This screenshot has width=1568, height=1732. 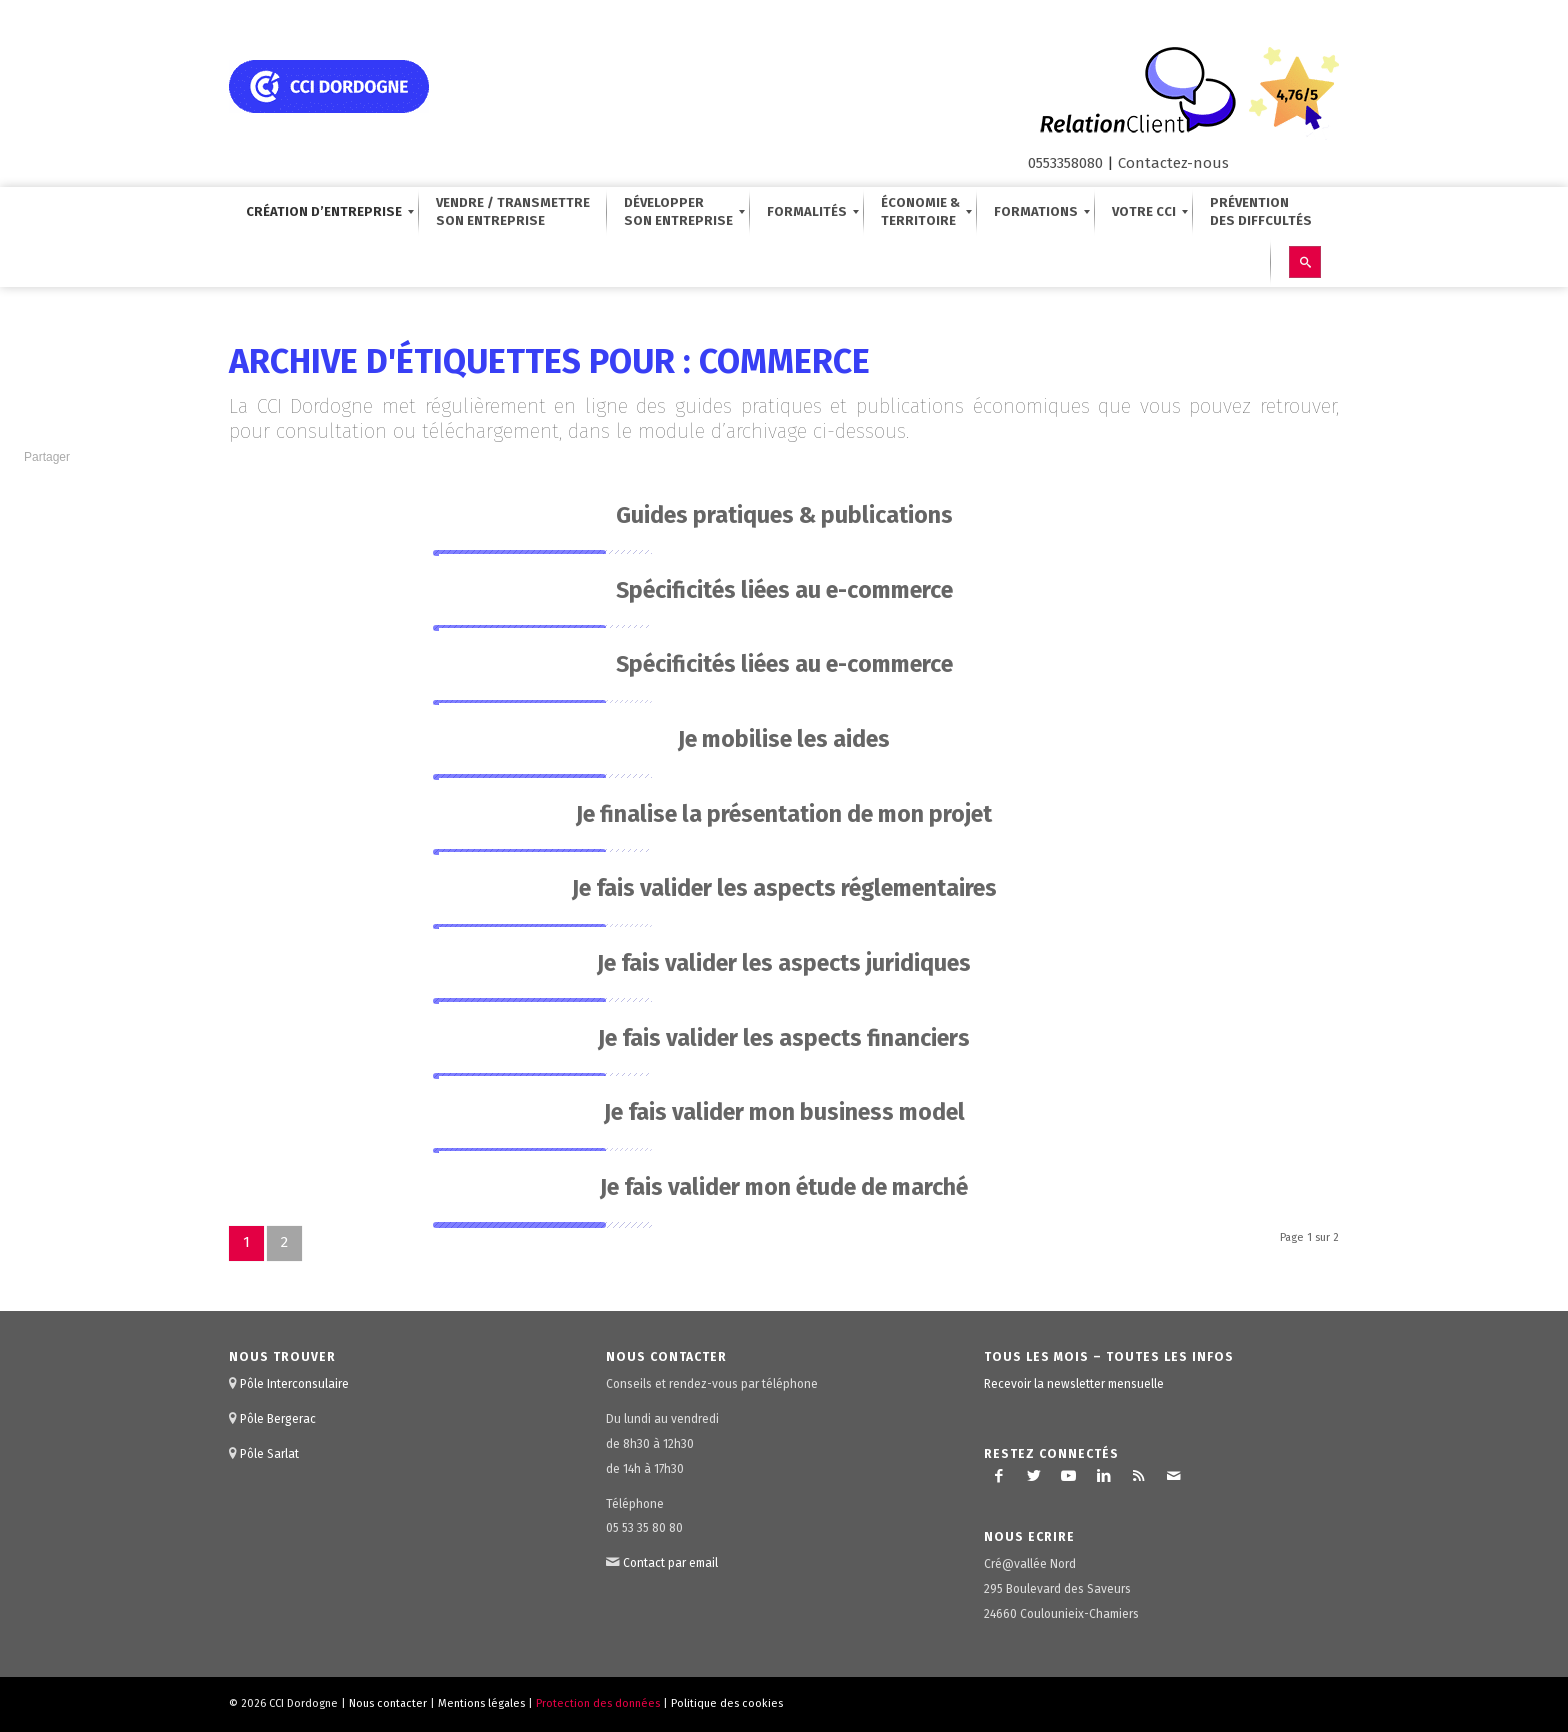 I want to click on [Lien vers LinkedIn], so click(x=1104, y=1476).